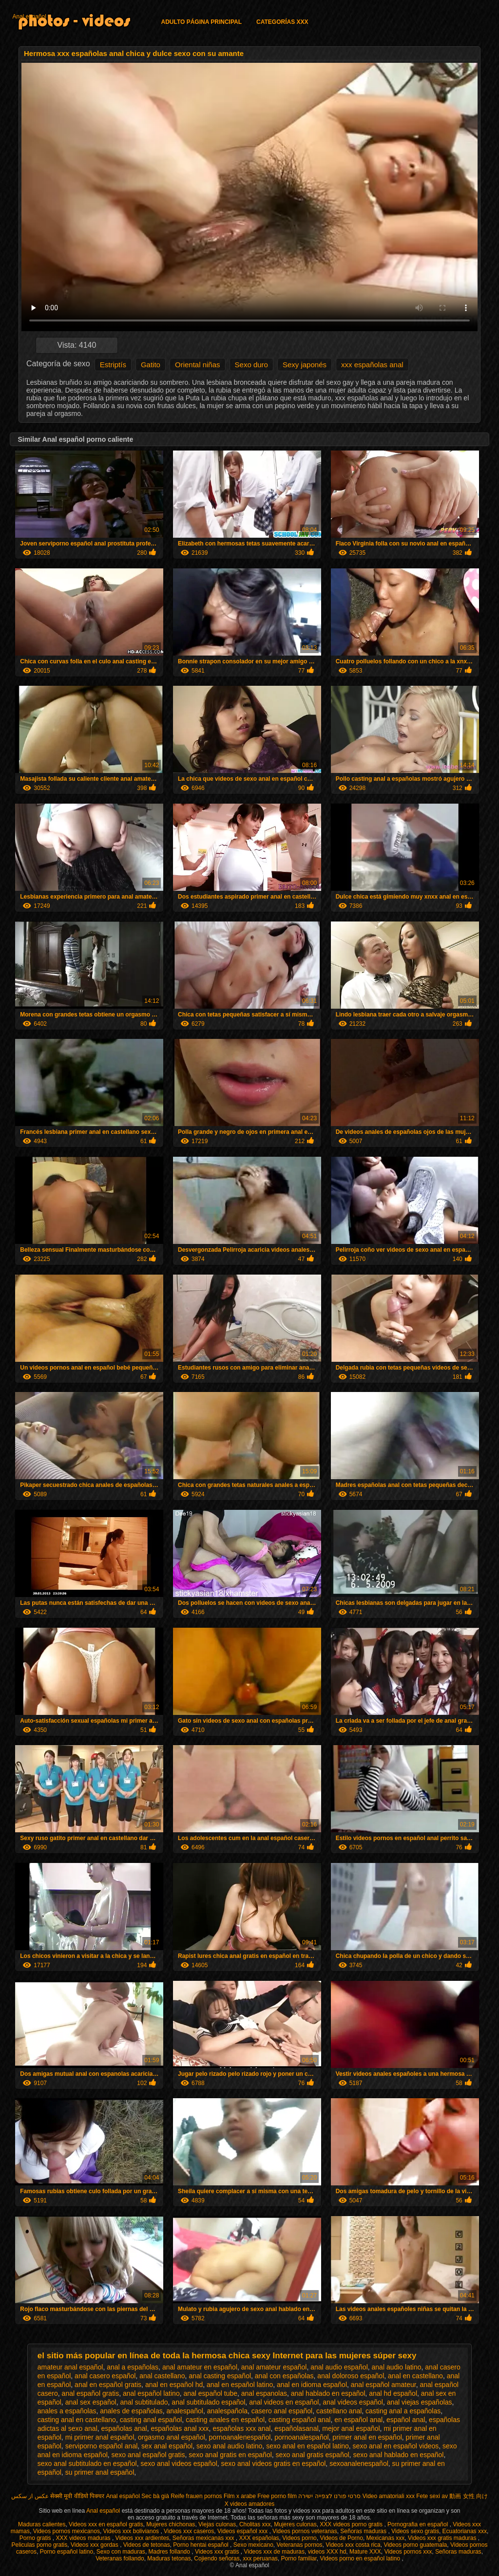 The height and width of the screenshot is (2576, 499). Describe the element at coordinates (240, 2384) in the screenshot. I see `anal en español latino` at that location.